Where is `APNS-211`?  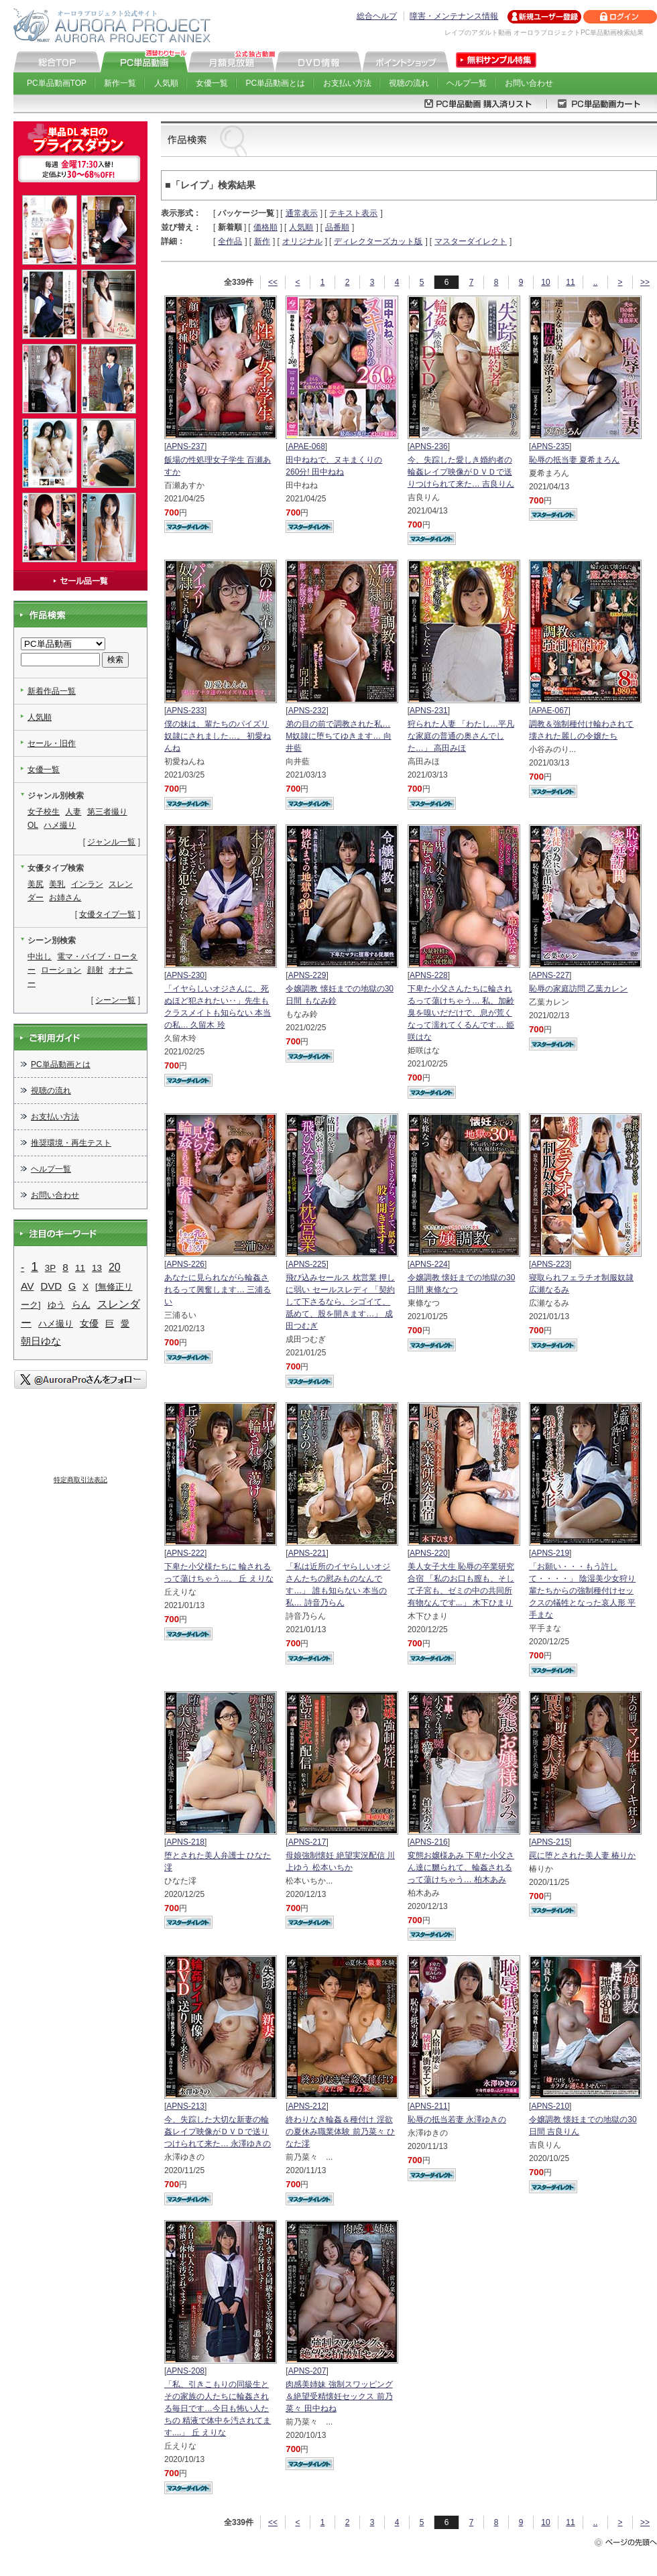
APNS-211 is located at coordinates (429, 2106).